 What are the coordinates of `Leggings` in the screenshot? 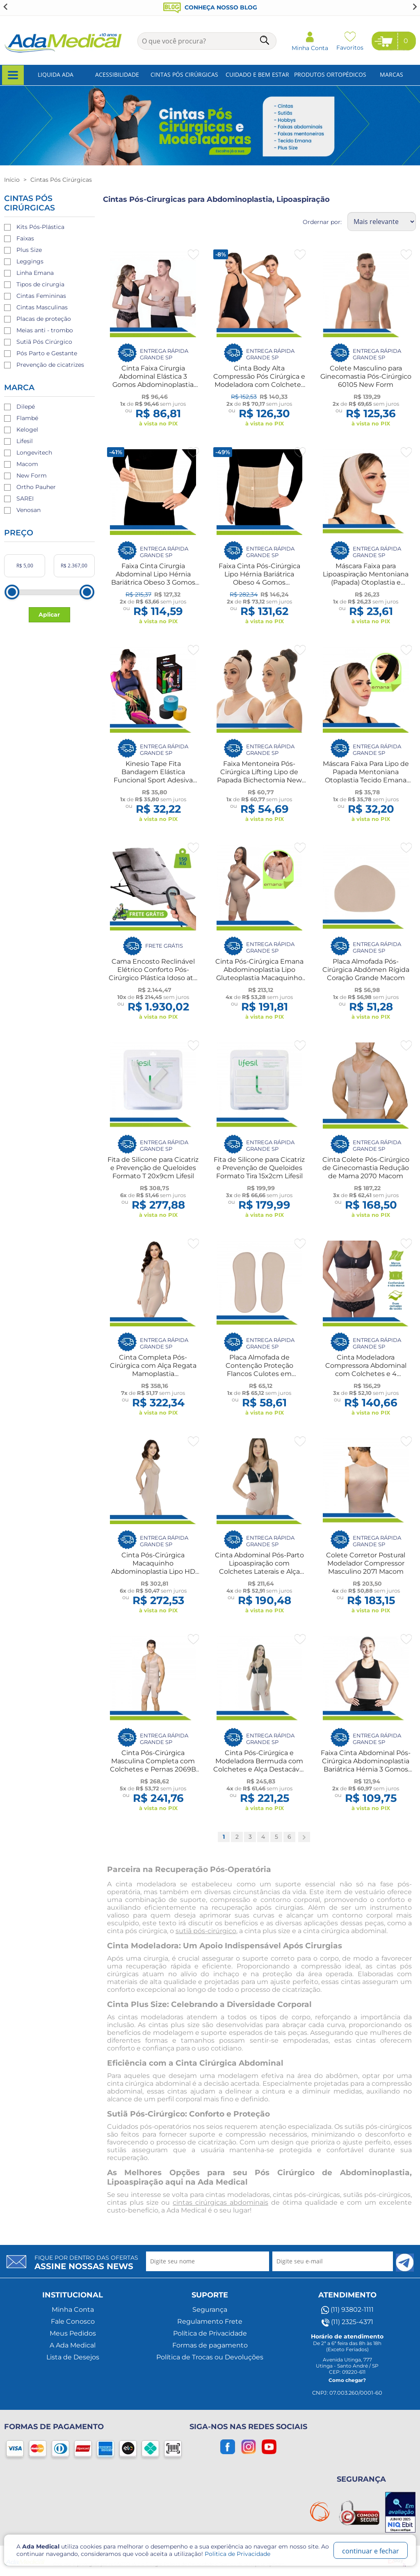 It's located at (29, 261).